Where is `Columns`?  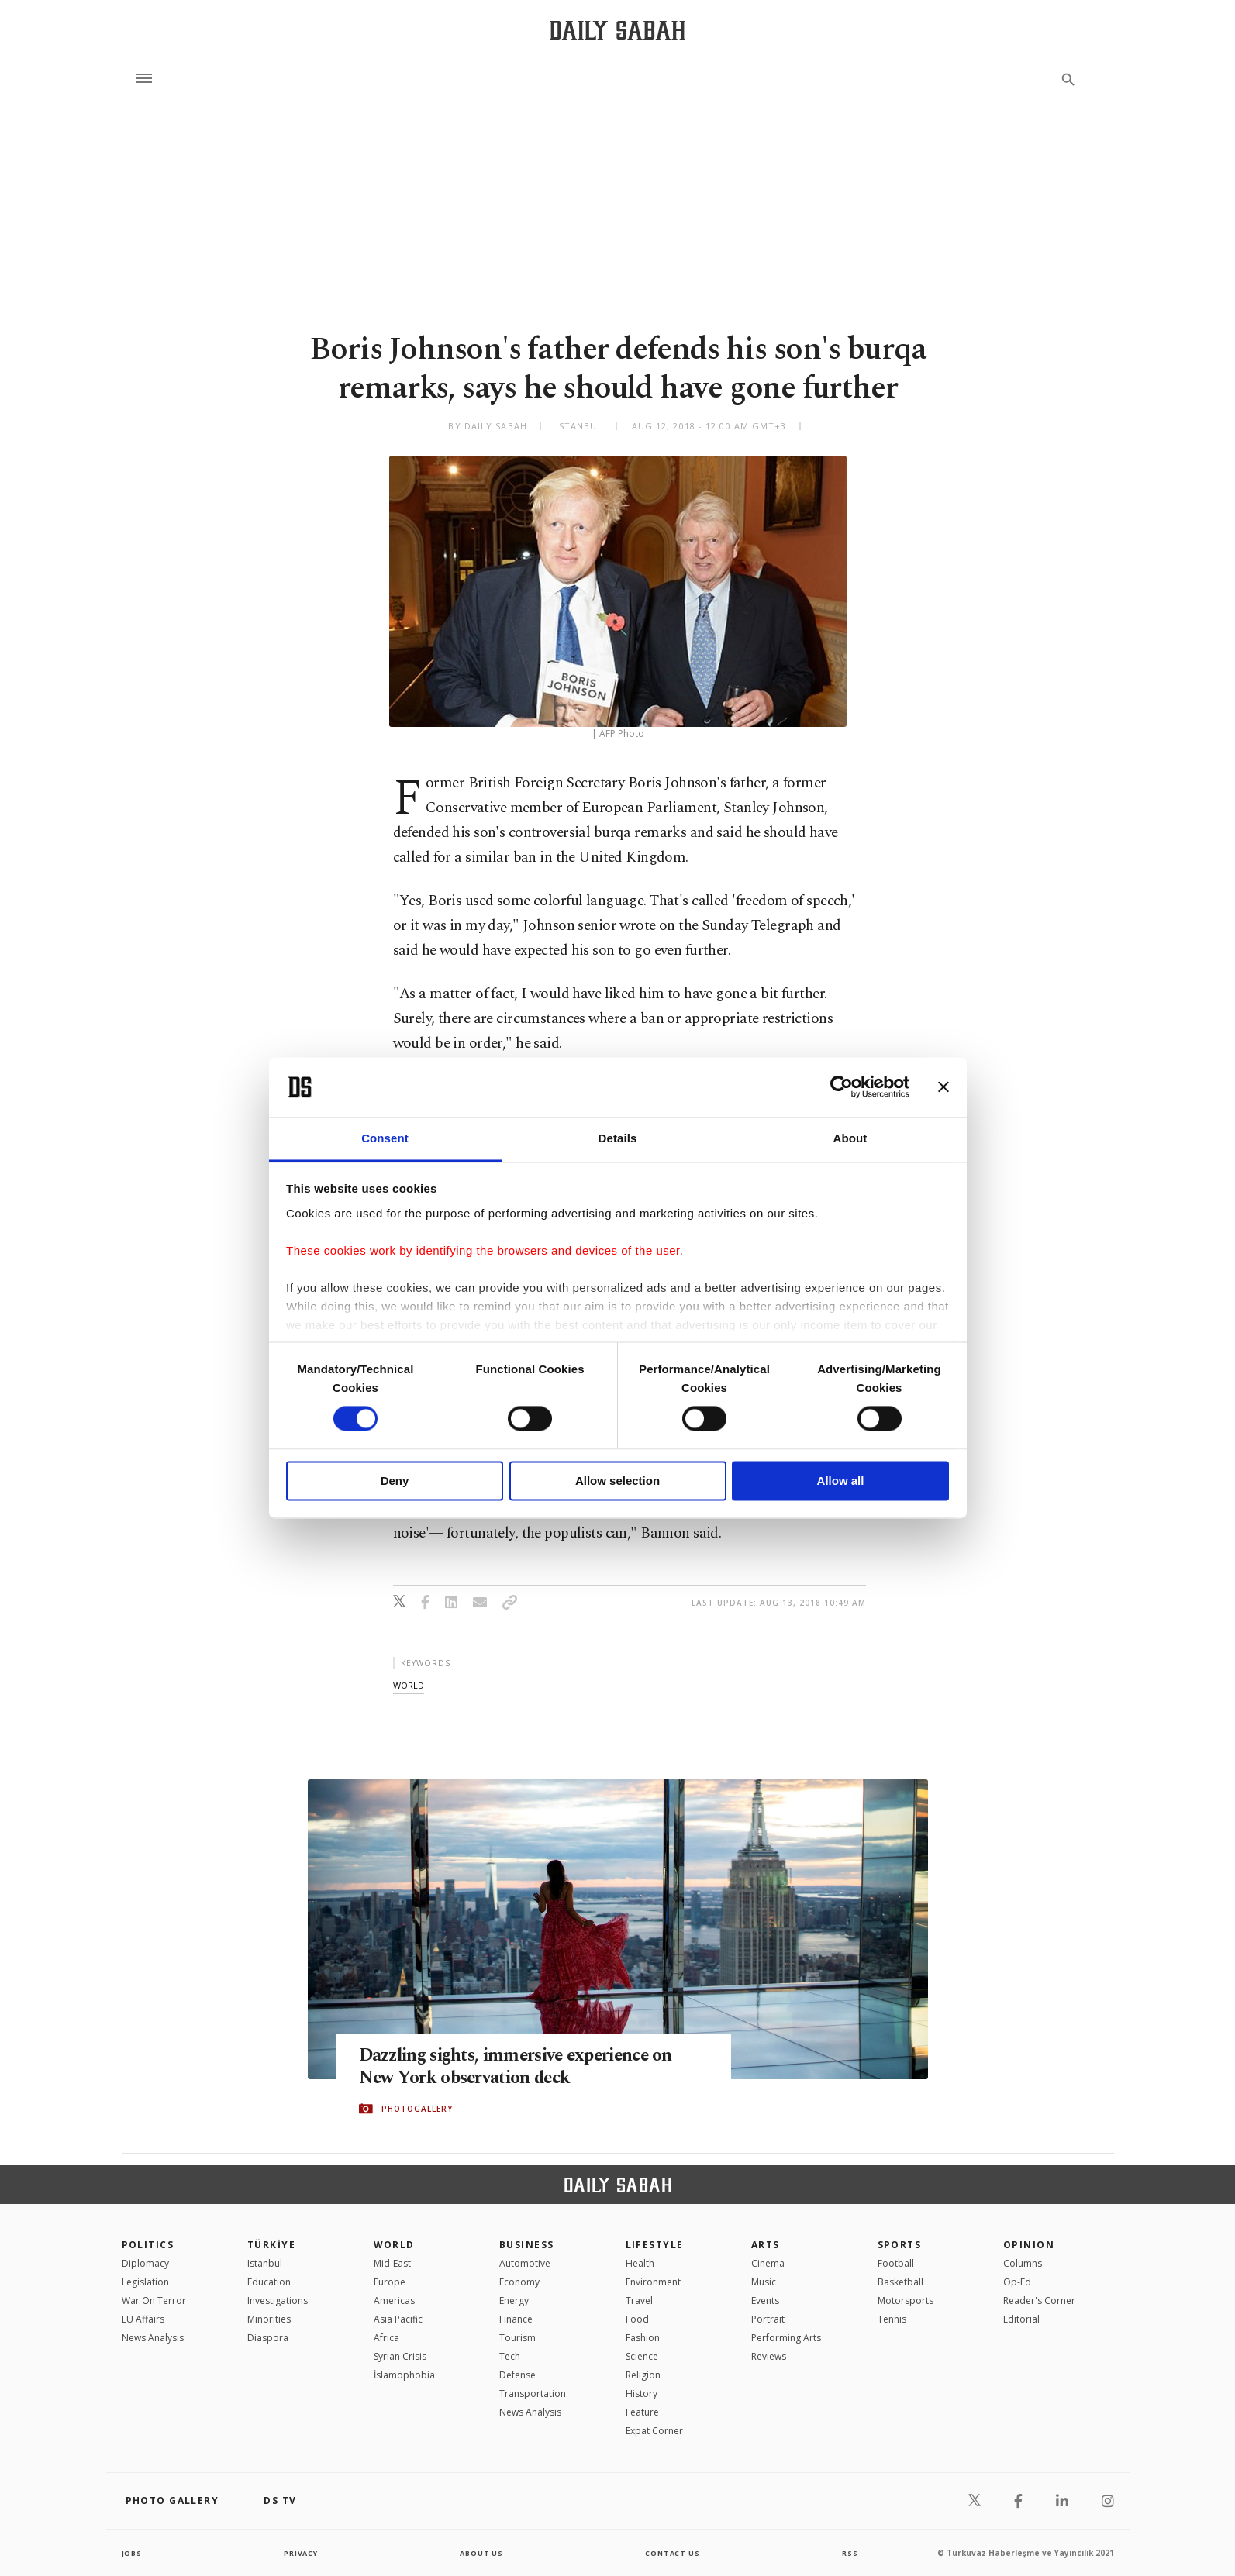 Columns is located at coordinates (1022, 2263).